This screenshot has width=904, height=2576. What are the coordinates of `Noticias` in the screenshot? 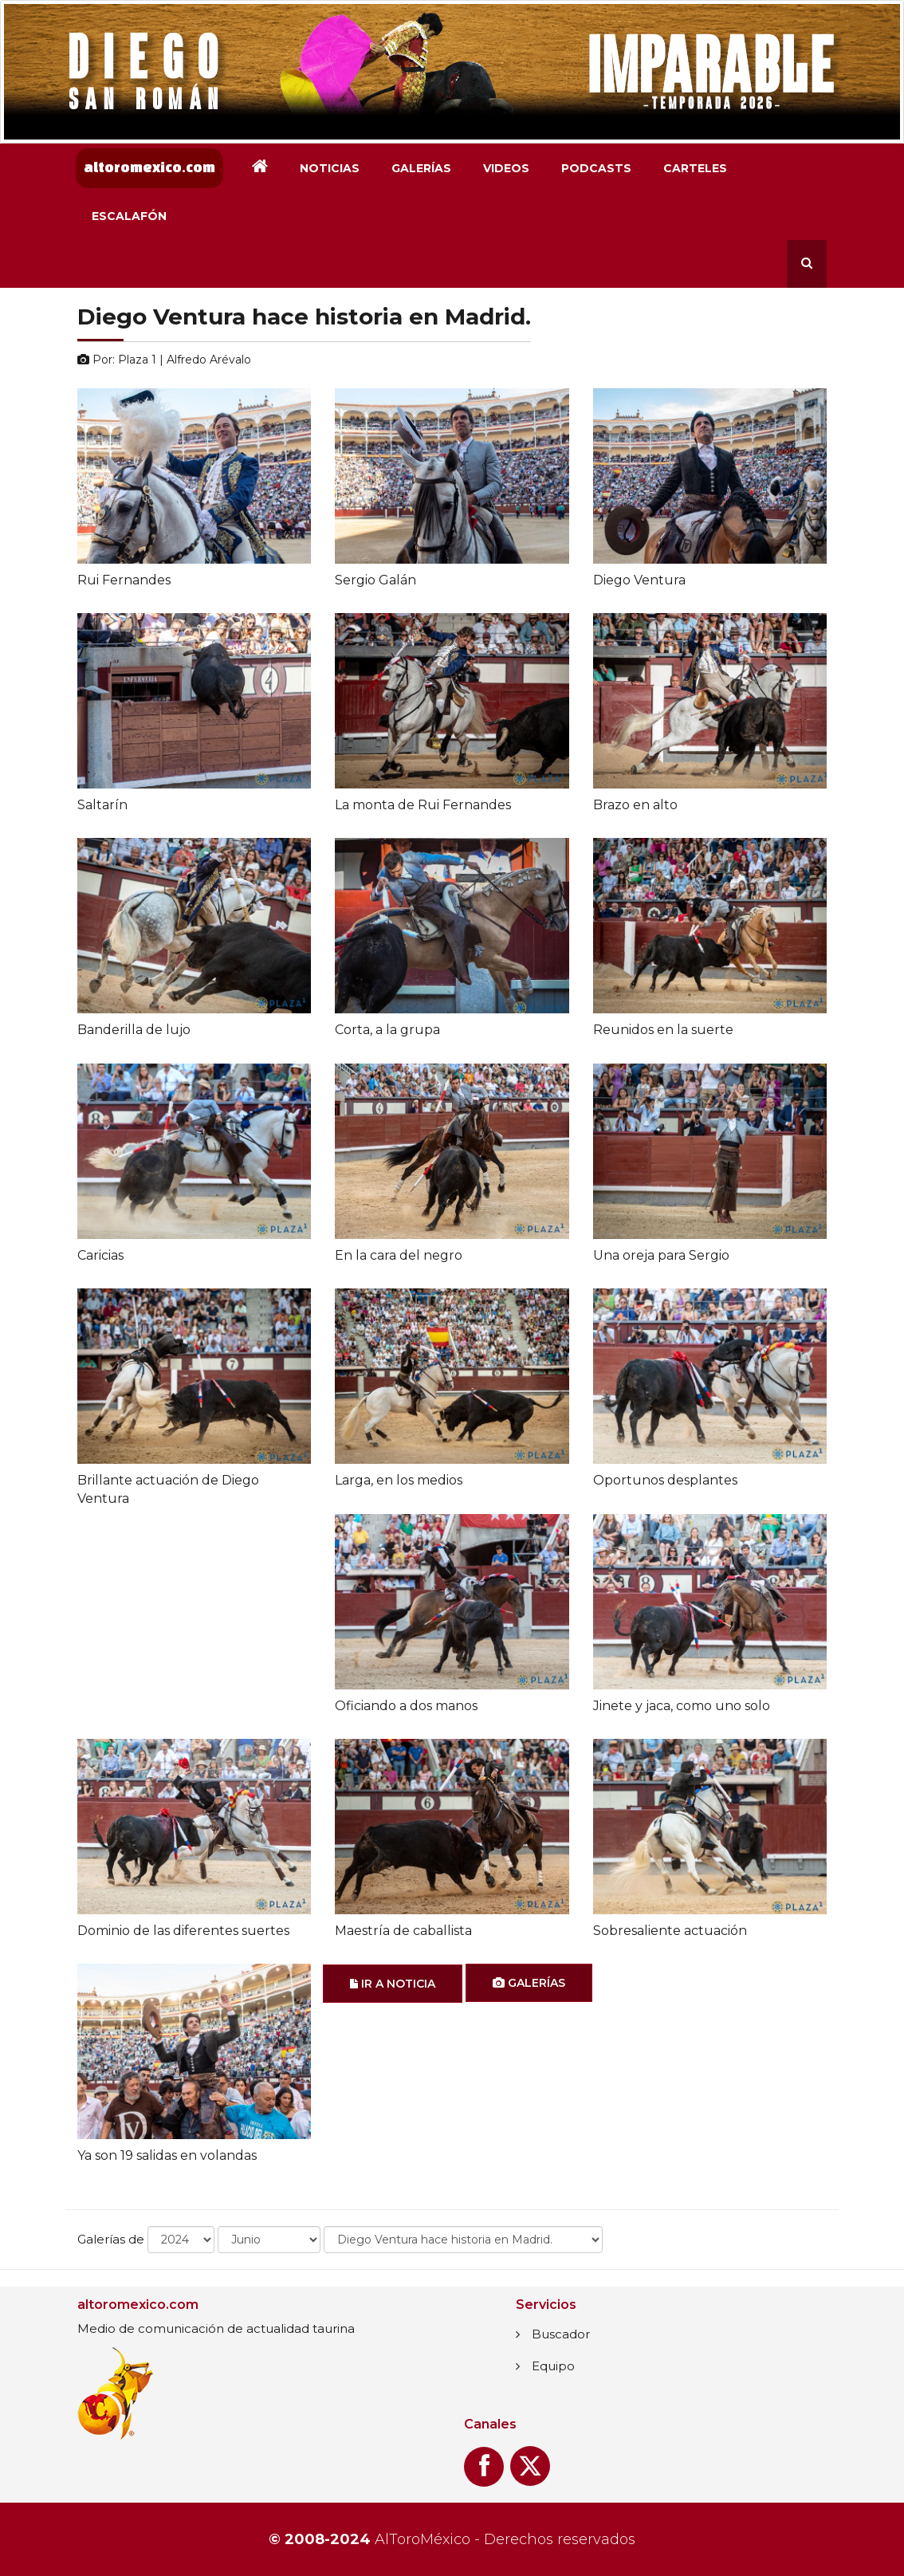 It's located at (330, 168).